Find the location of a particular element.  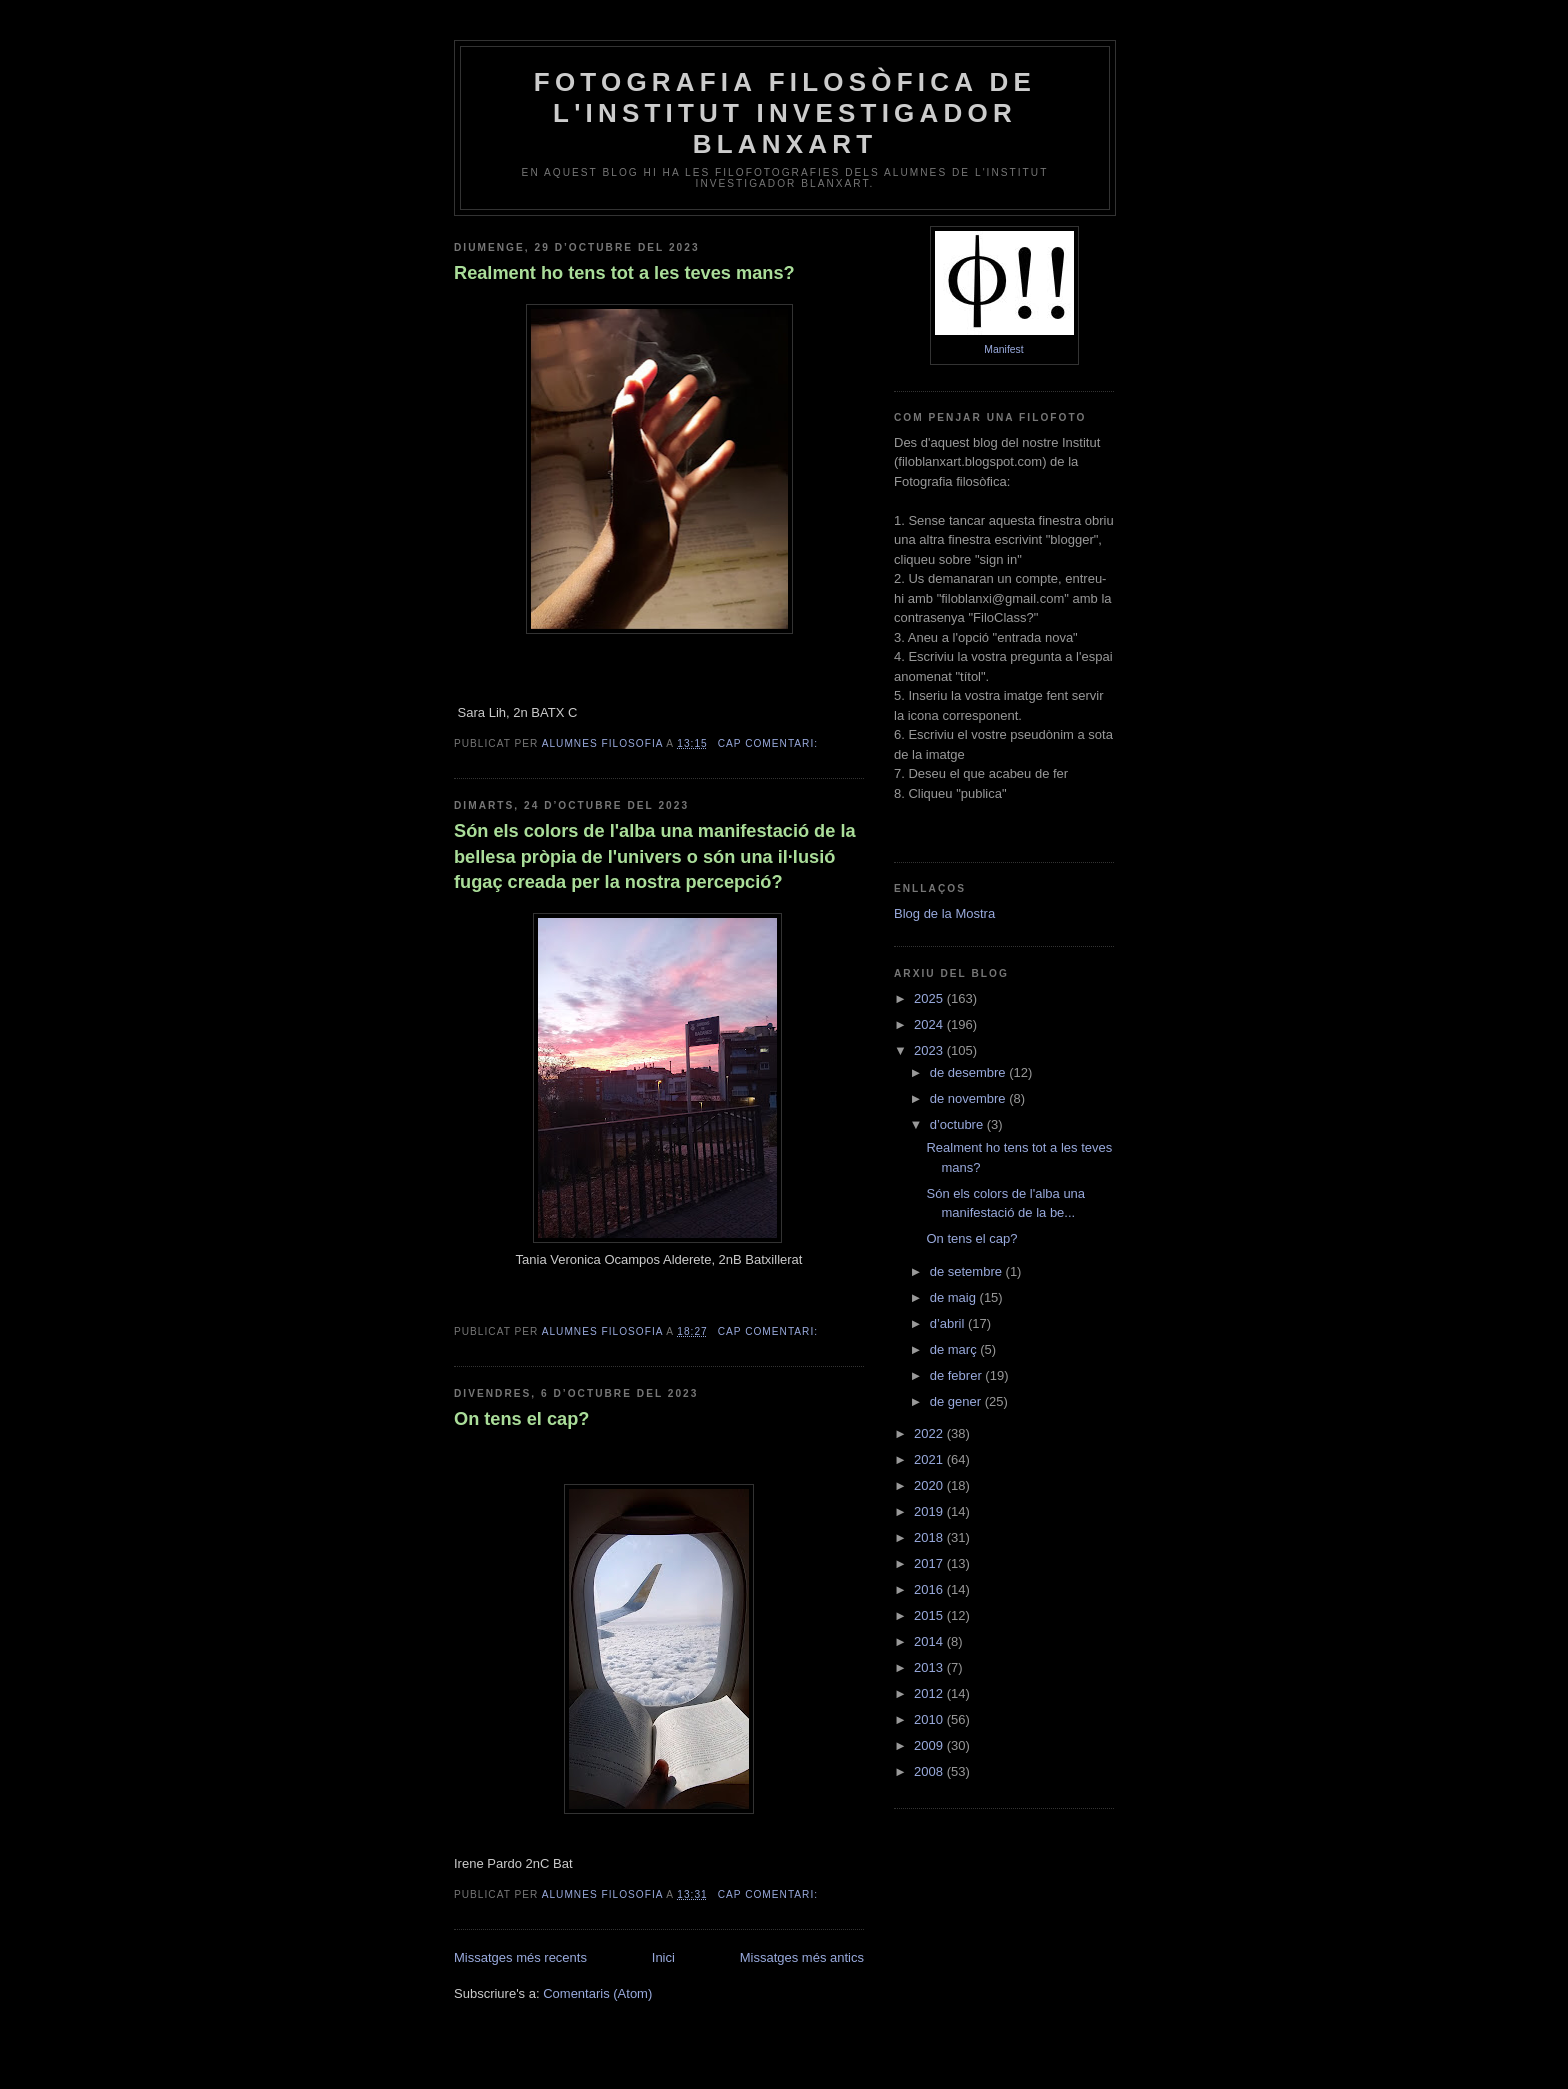

de maig is located at coordinates (955, 1297).